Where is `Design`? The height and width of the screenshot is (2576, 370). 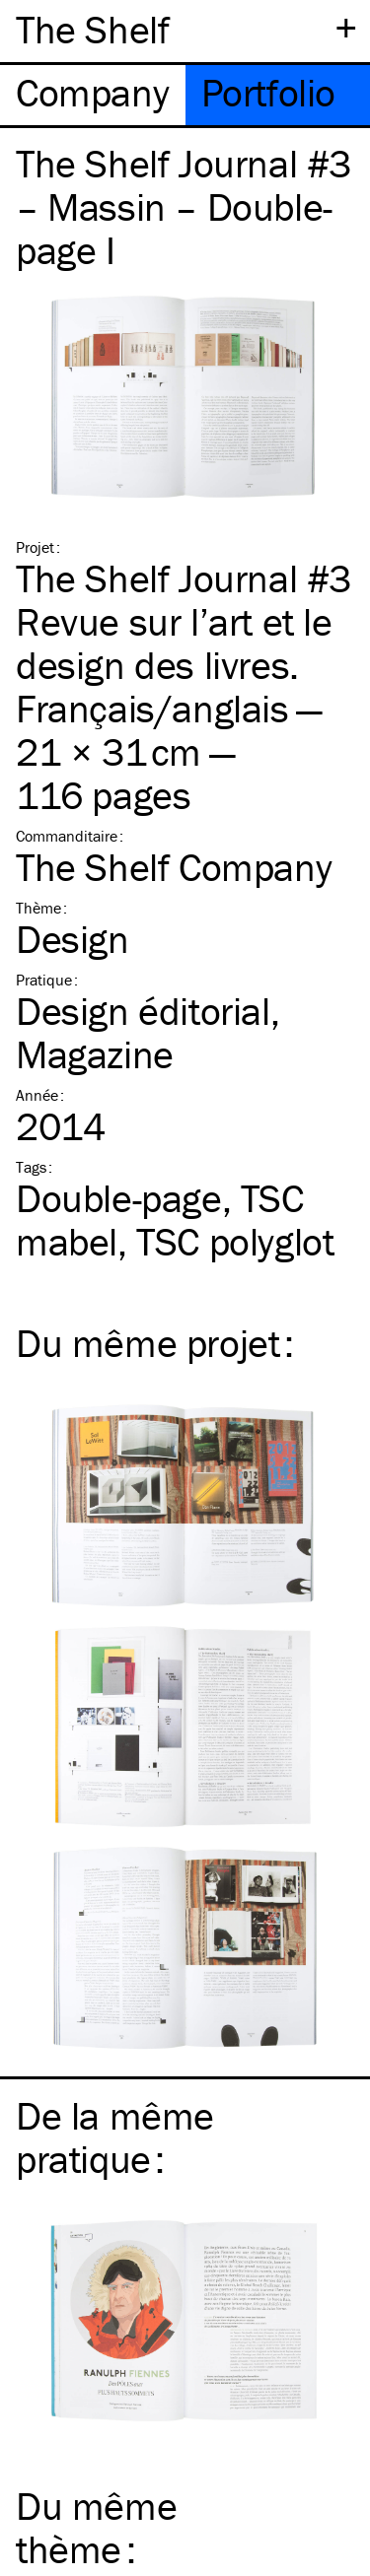
Design is located at coordinates (72, 939).